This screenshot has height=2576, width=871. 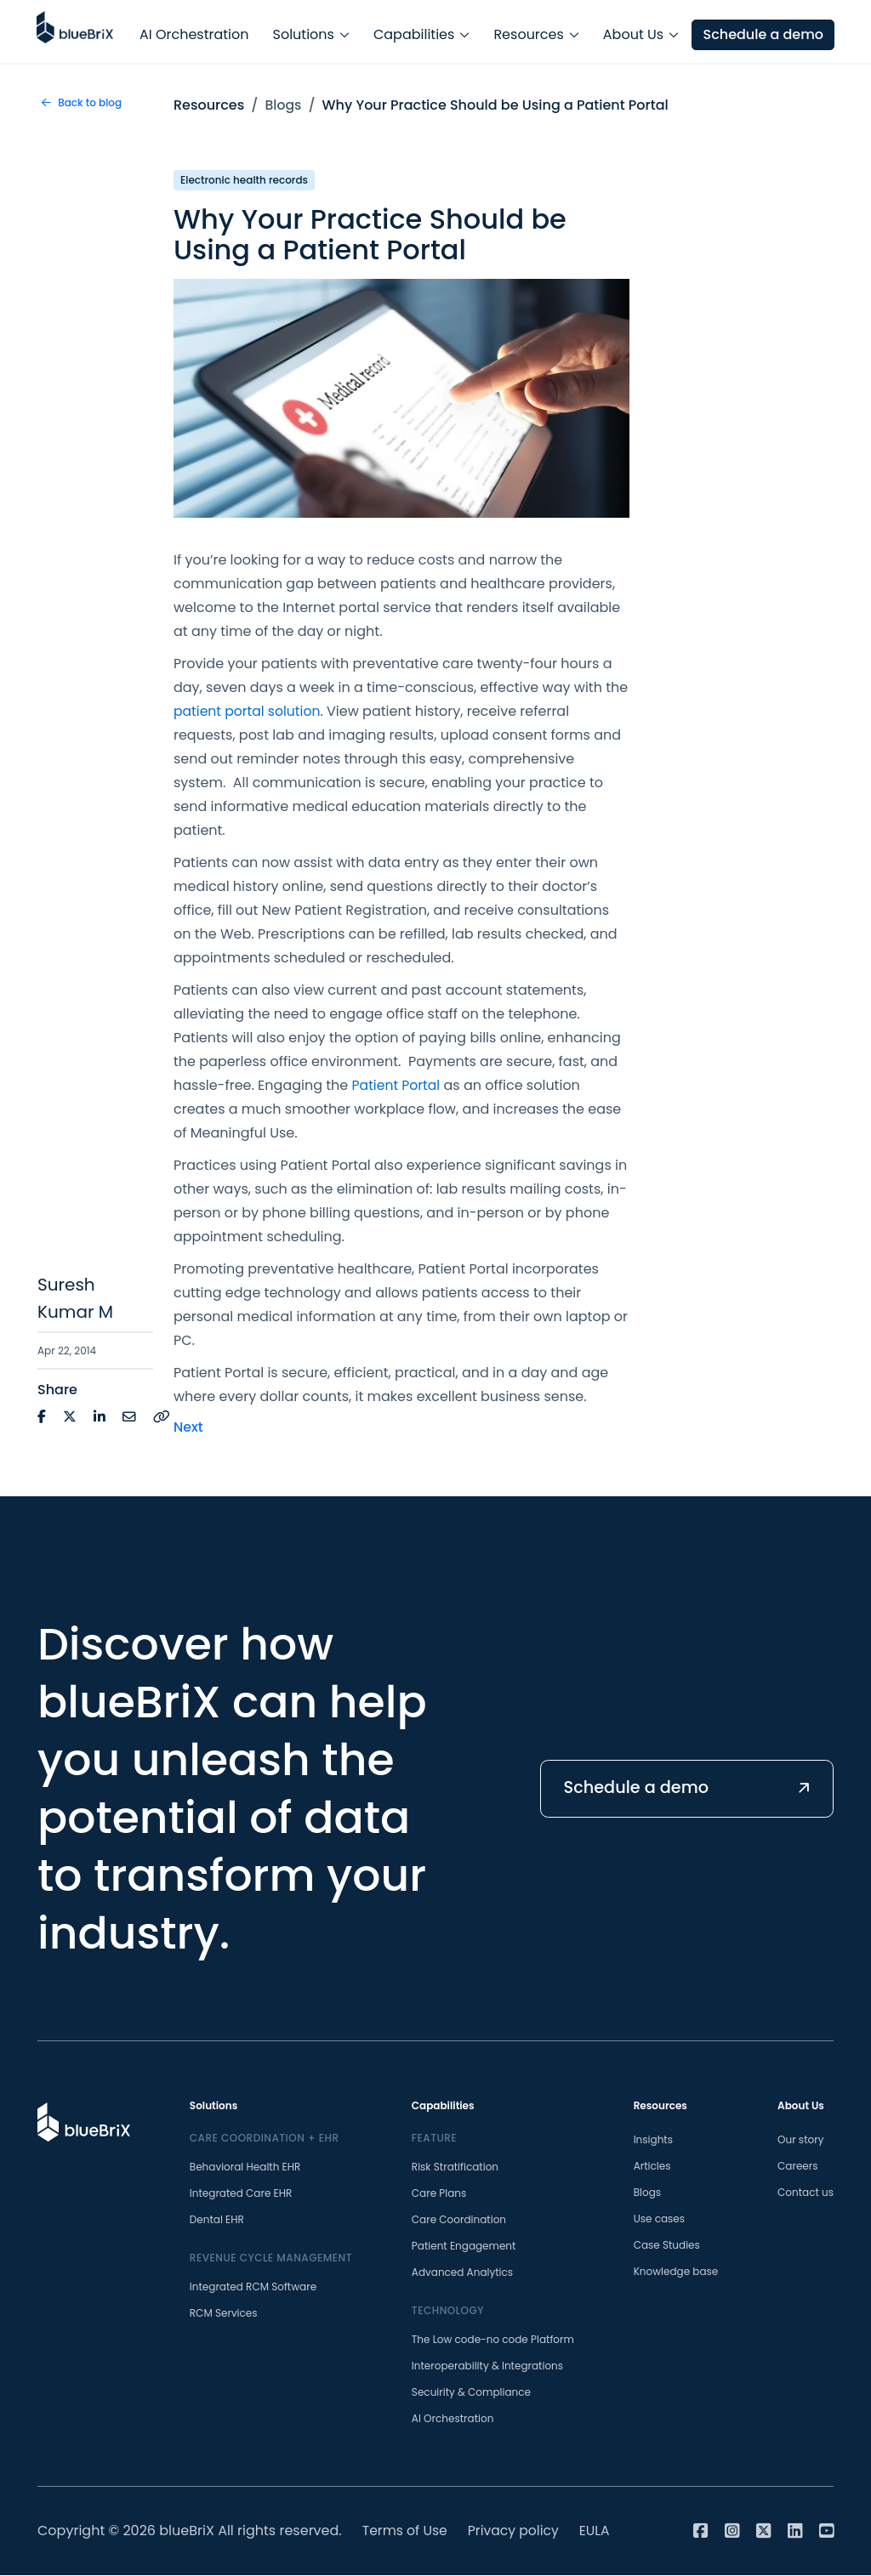 What do you see at coordinates (241, 2194) in the screenshot?
I see `Integrated Care EHR` at bounding box center [241, 2194].